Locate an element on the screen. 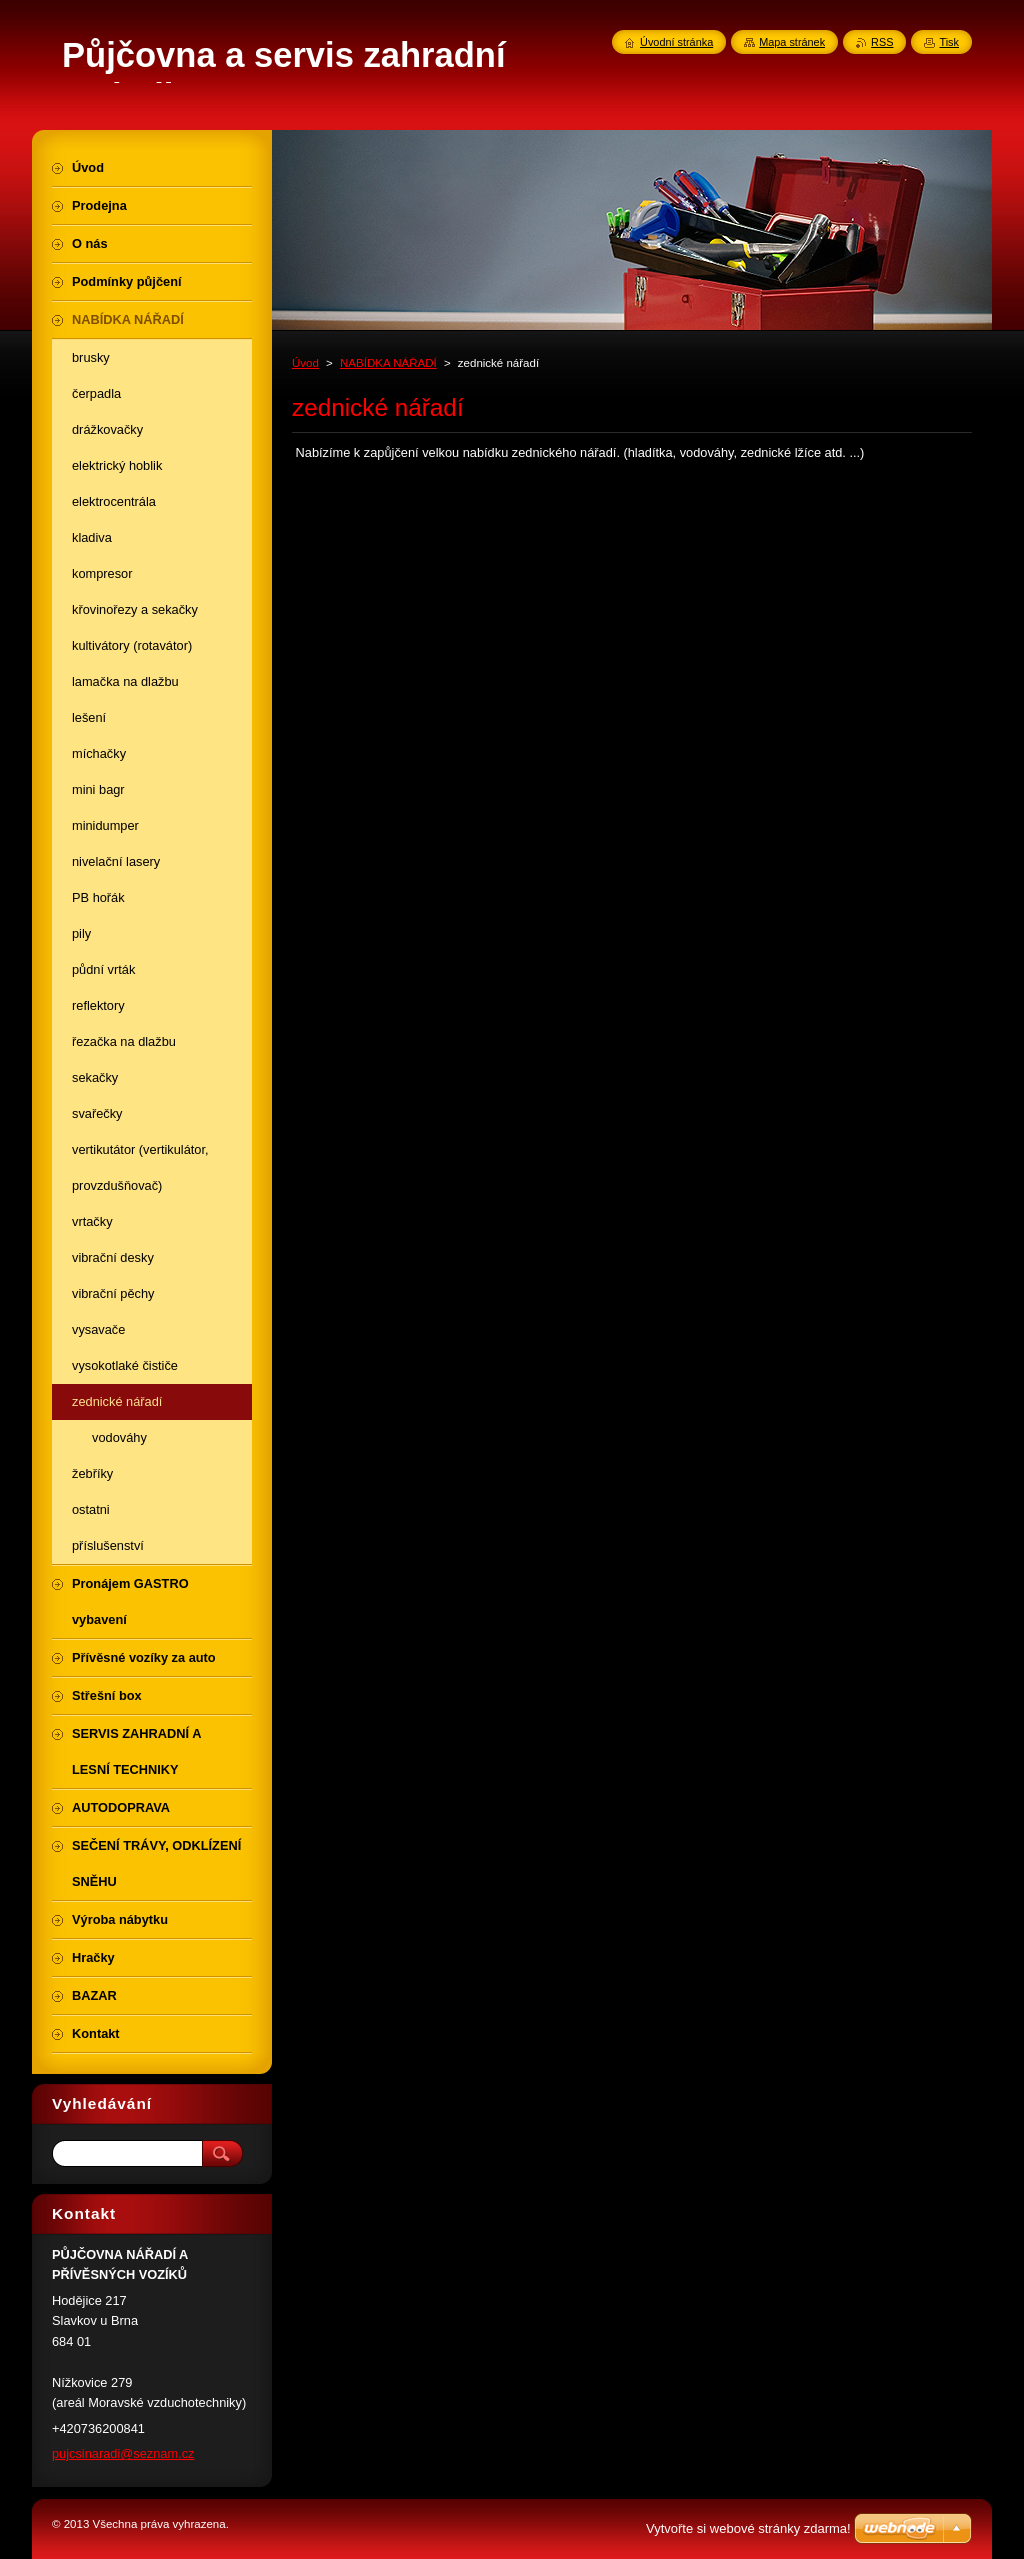 The image size is (1024, 2559). Úvod is located at coordinates (305, 363).